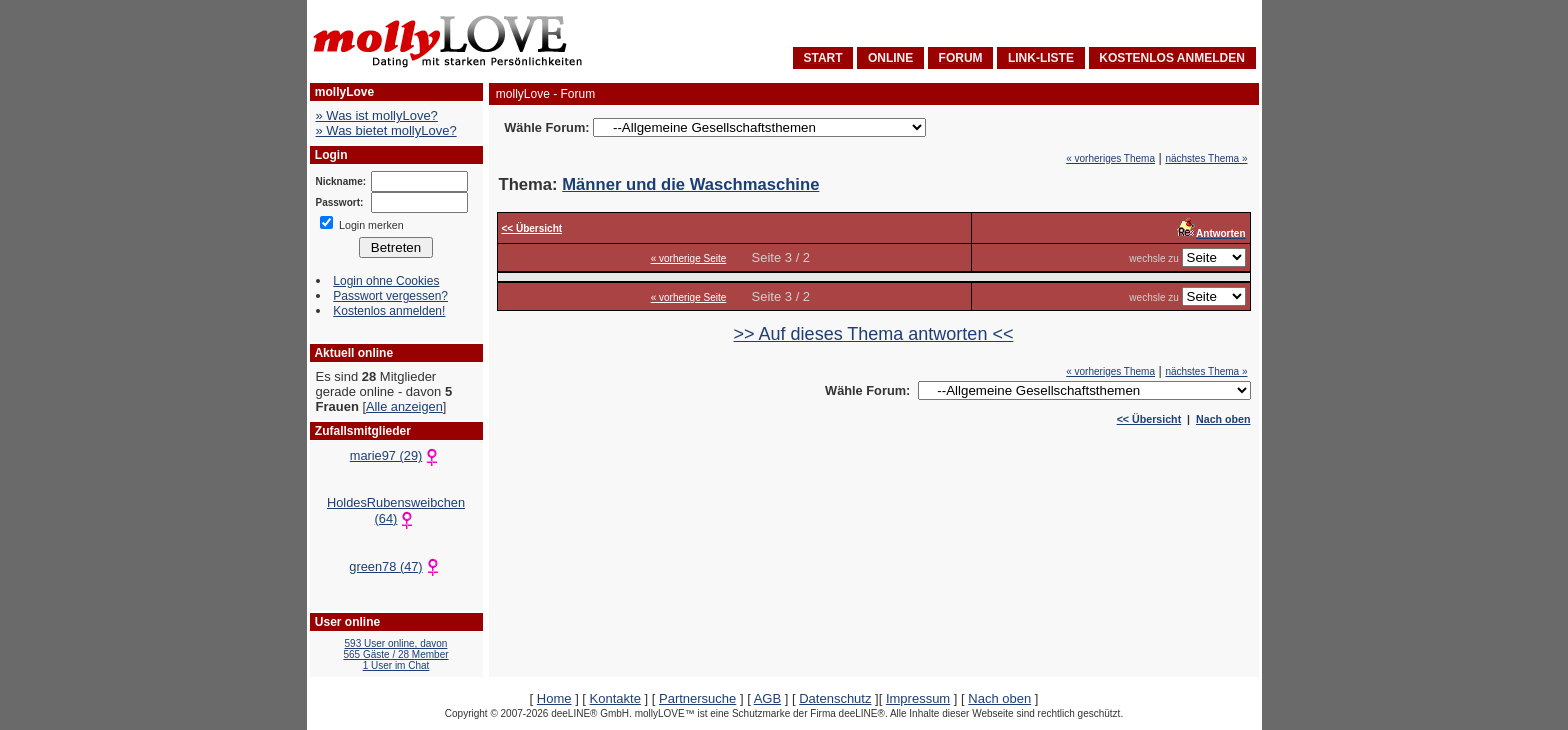 This screenshot has width=1568, height=730. Describe the element at coordinates (395, 566) in the screenshot. I see `green78 (47)` at that location.